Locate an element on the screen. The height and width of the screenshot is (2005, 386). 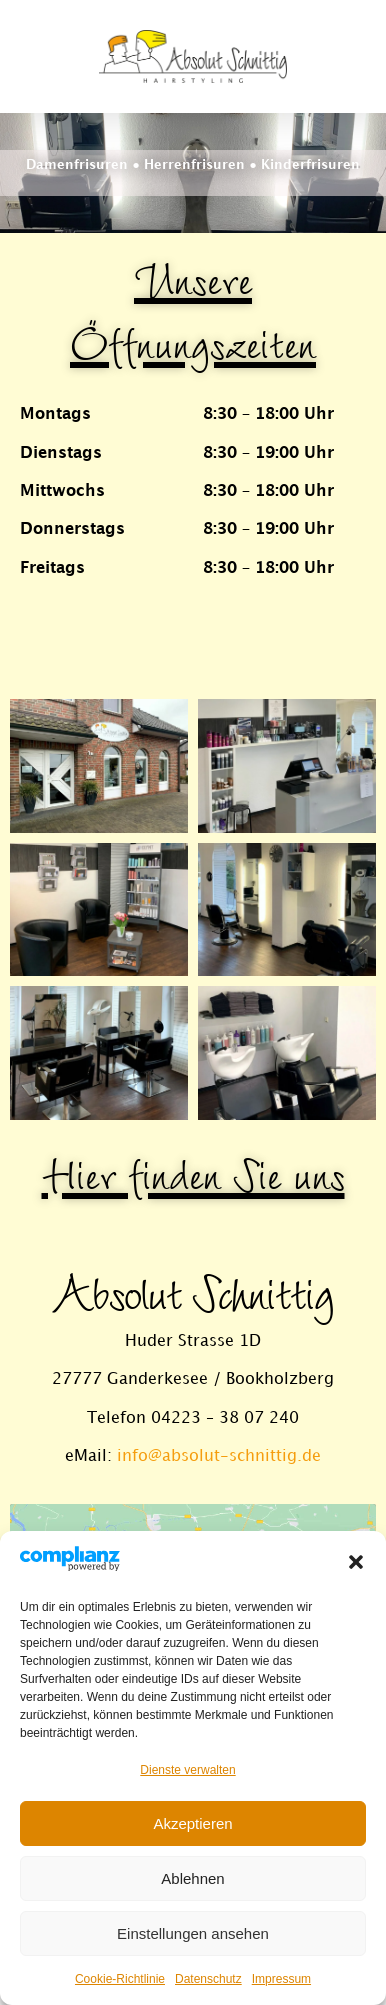
[button] is located at coordinates (356, 1562).